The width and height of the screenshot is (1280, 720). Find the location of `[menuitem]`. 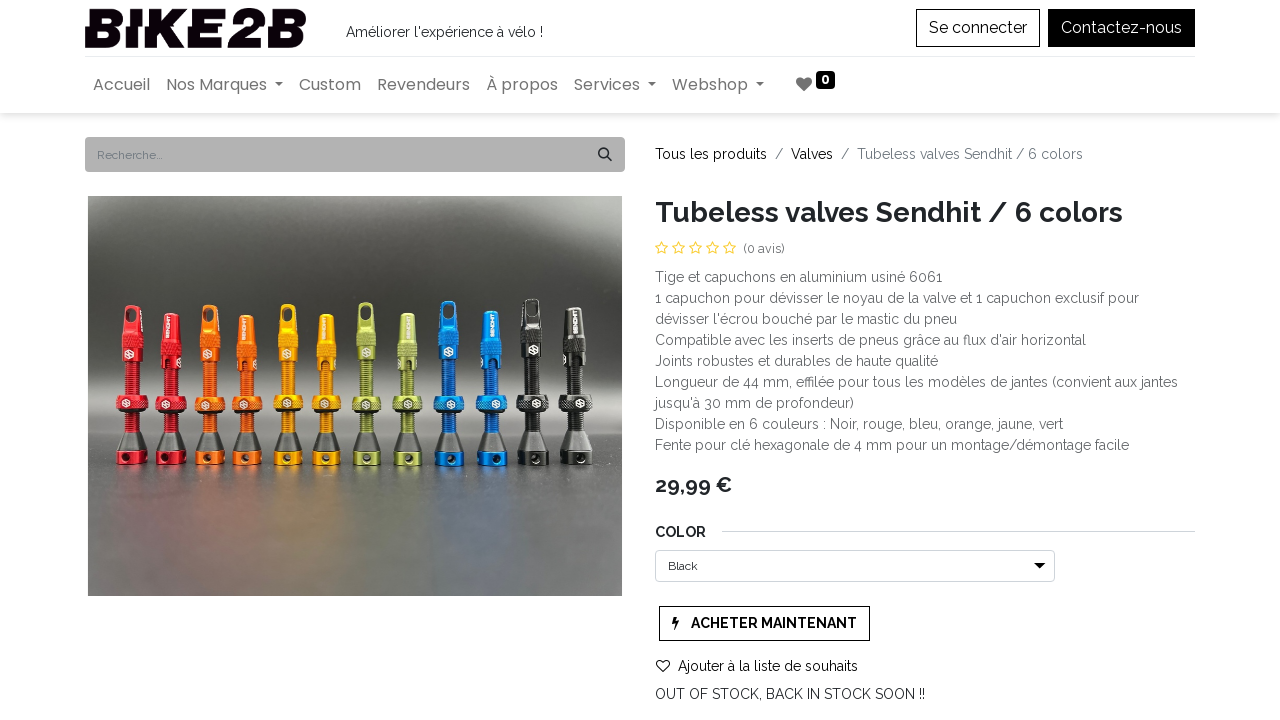

[menuitem] is located at coordinates (121, 85).